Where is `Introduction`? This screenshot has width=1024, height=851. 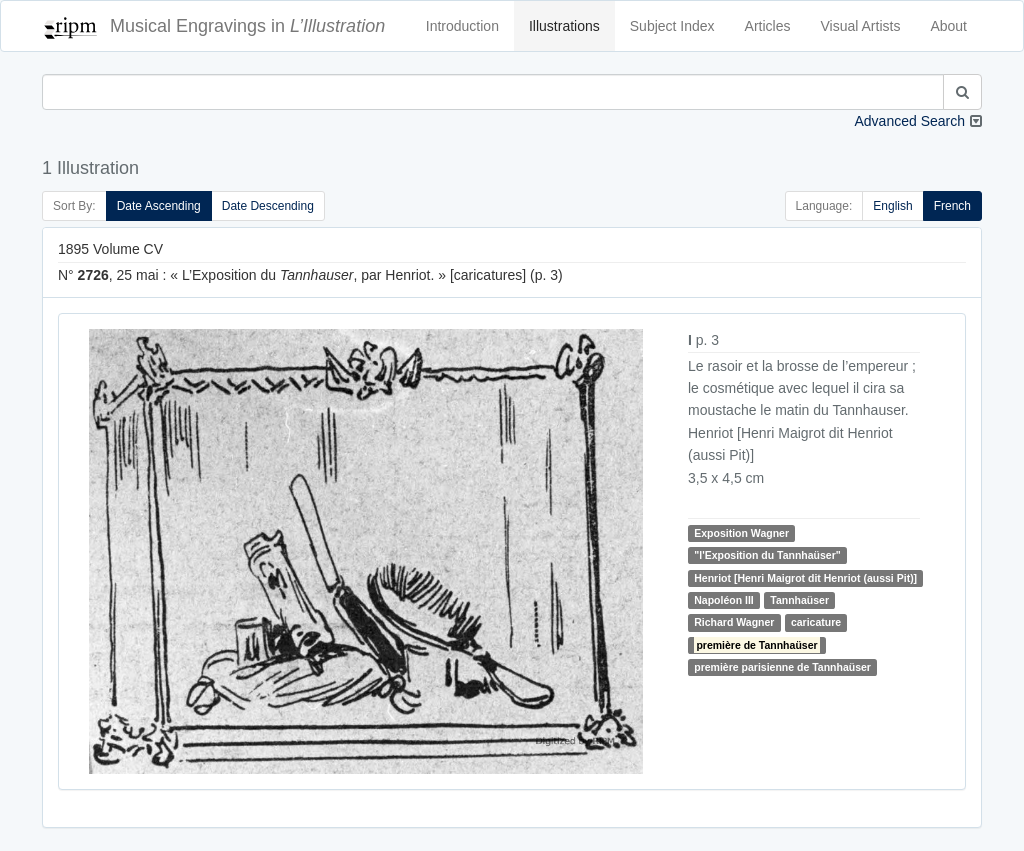 Introduction is located at coordinates (462, 26).